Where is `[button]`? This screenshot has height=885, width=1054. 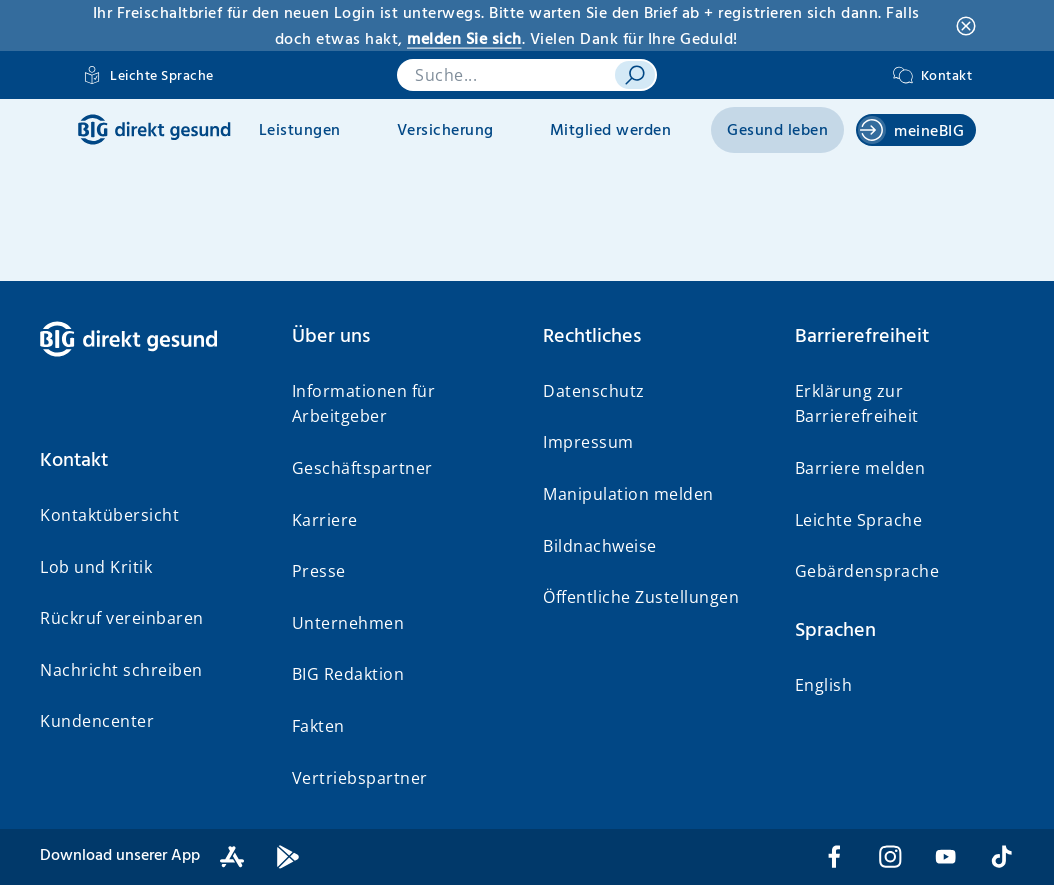
[button] is located at coordinates (150, 461).